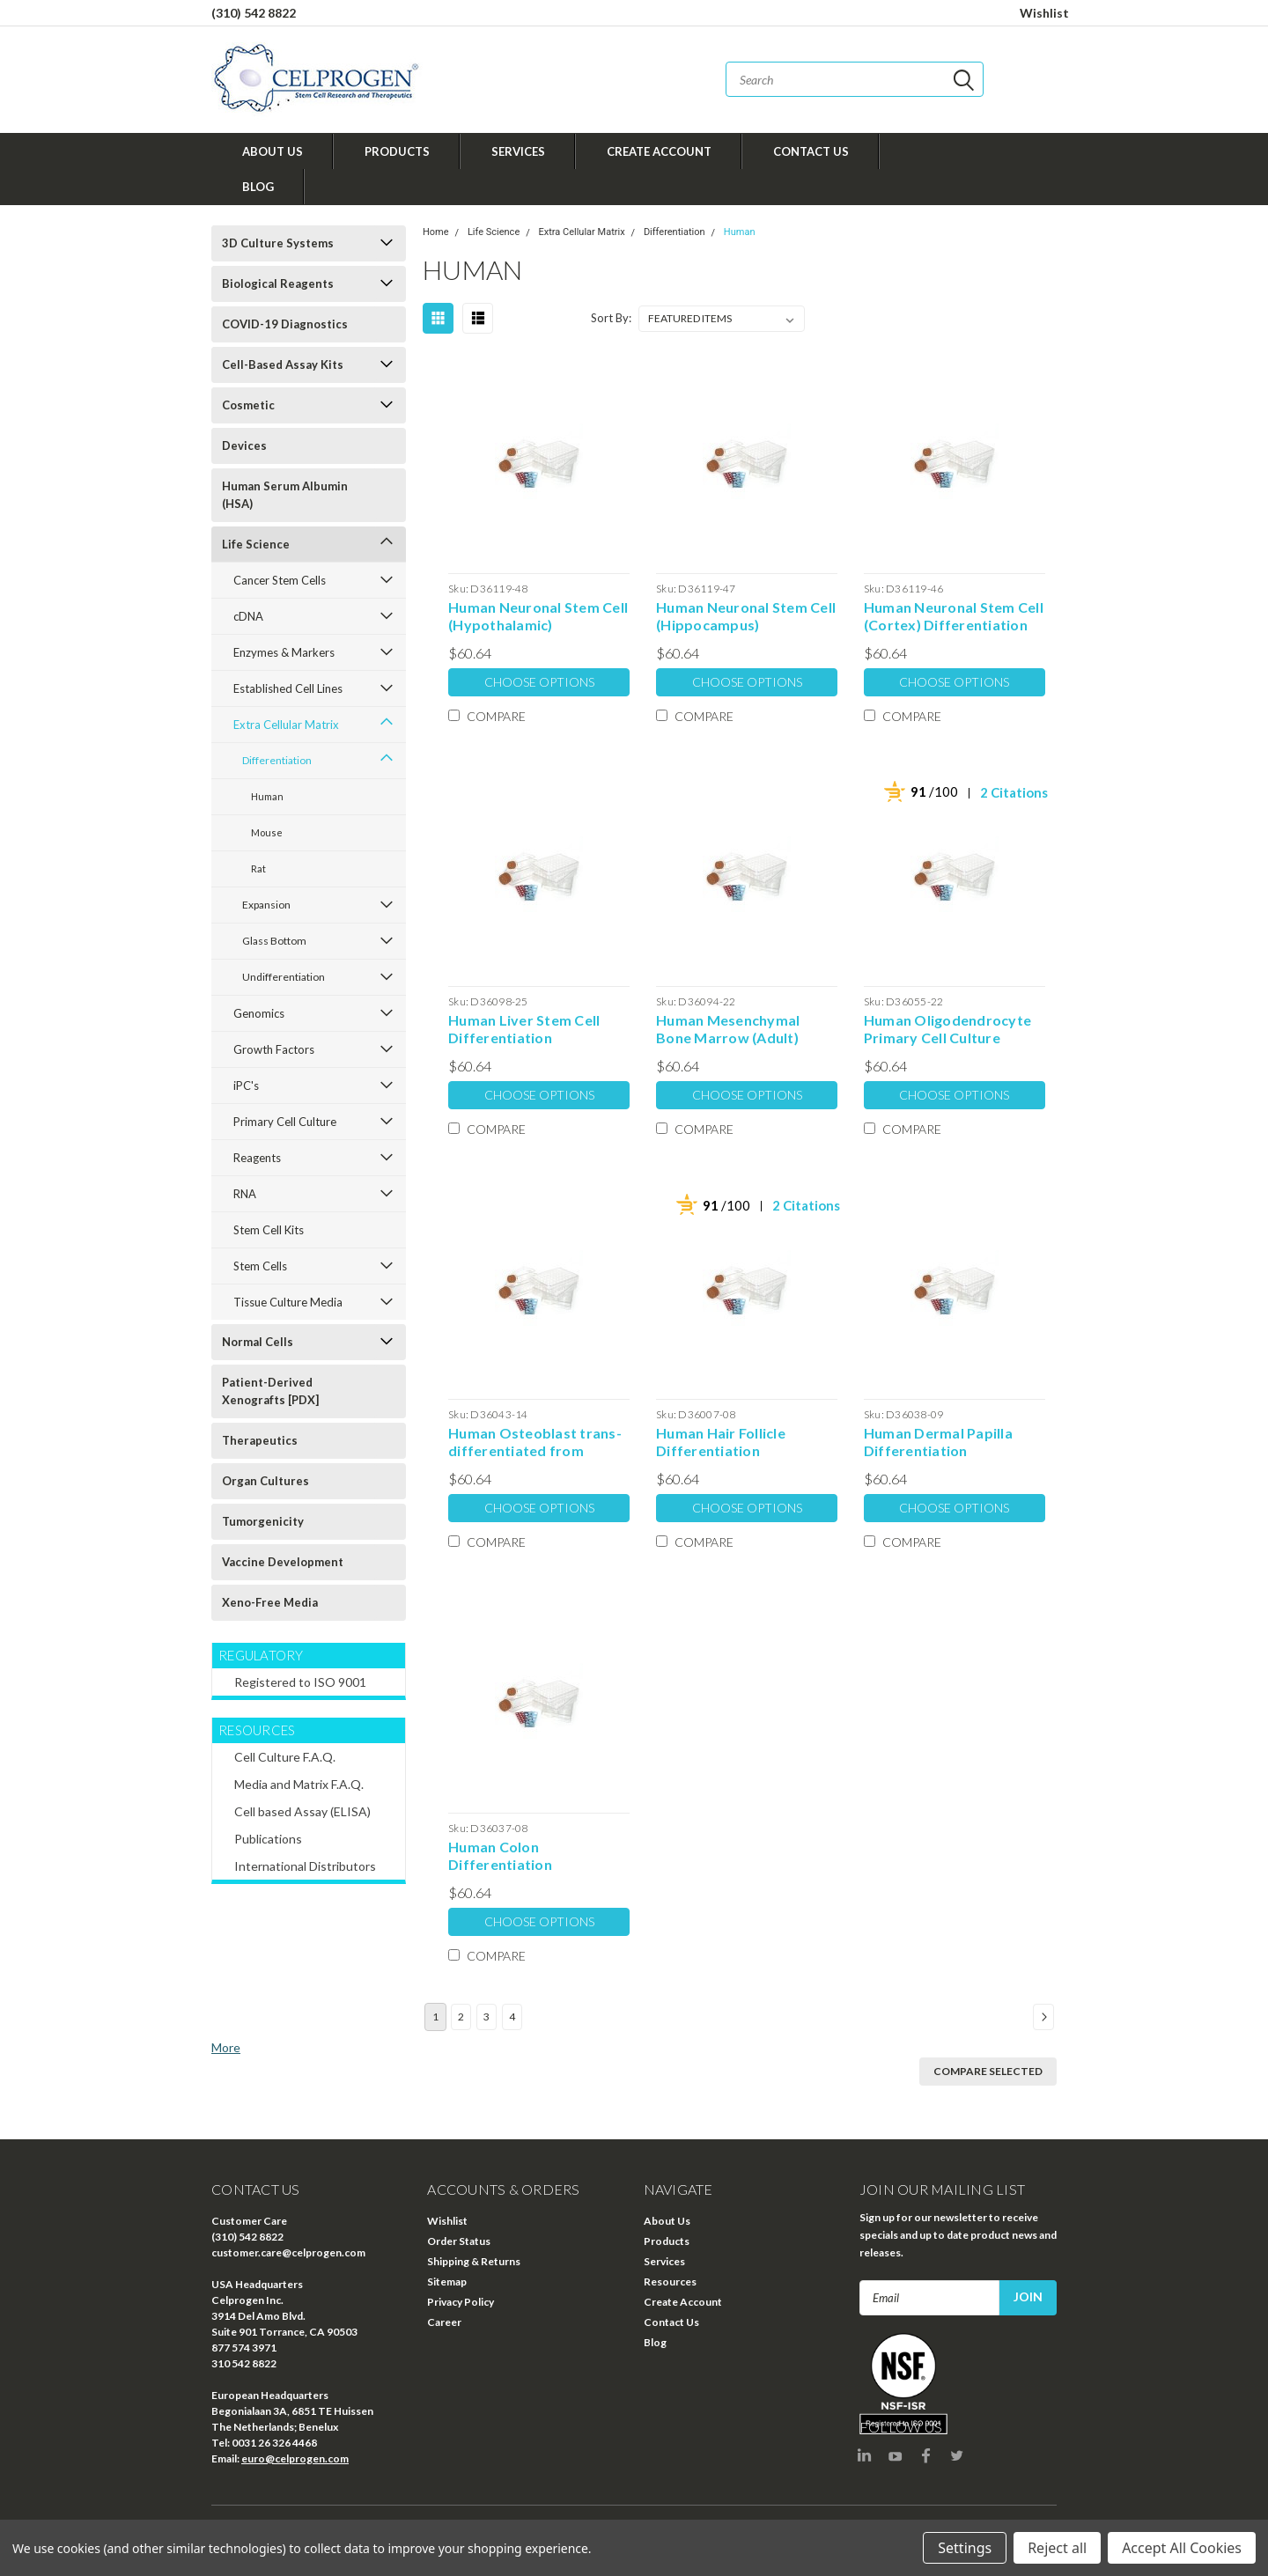 The height and width of the screenshot is (2576, 1268). What do you see at coordinates (266, 904) in the screenshot?
I see `Expansion` at bounding box center [266, 904].